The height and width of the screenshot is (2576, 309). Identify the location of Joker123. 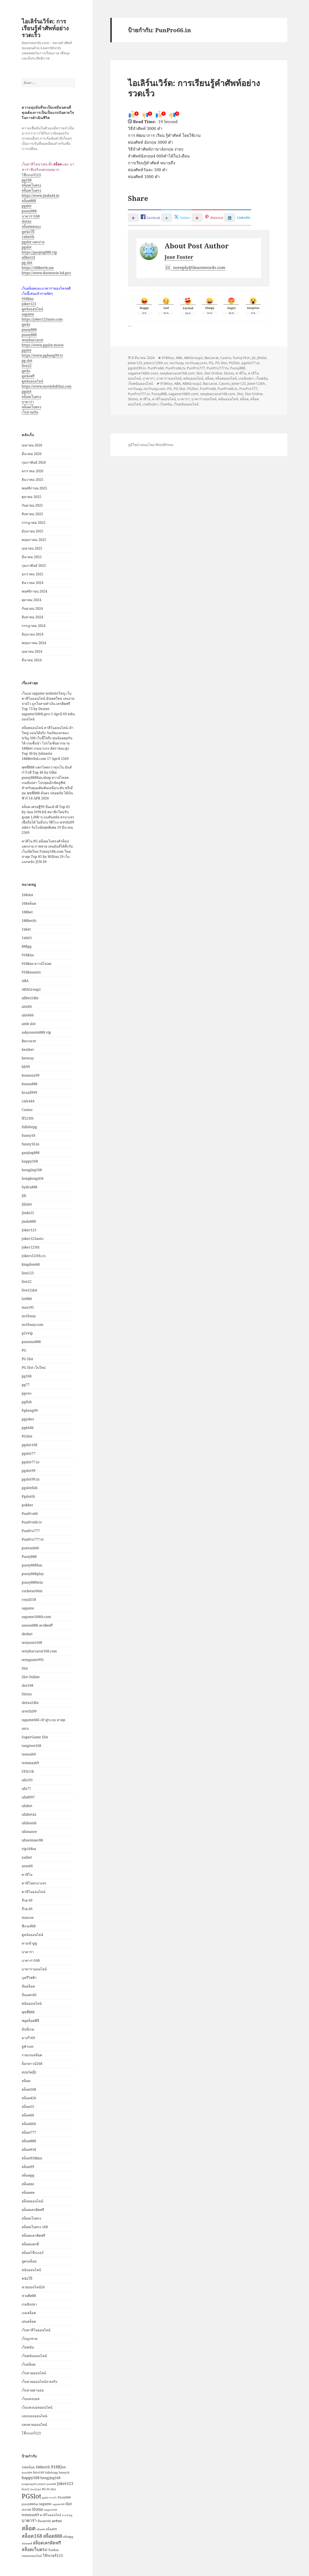
(29, 1230).